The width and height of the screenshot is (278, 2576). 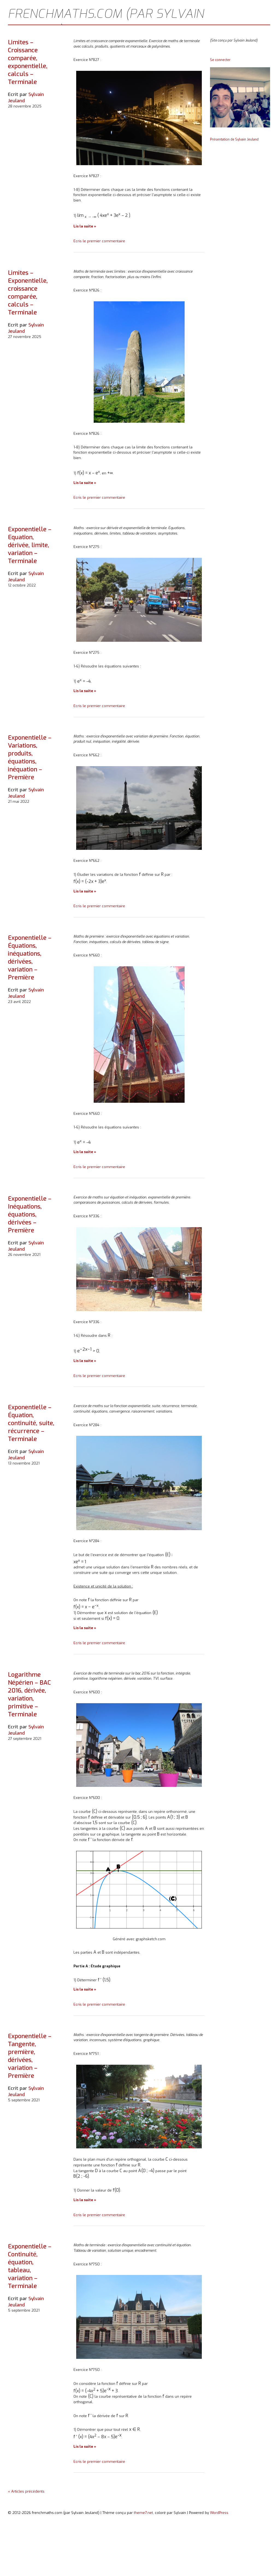 I want to click on Exponentielle – Continuité, équation, tableau, variation – Terminale, so click(x=29, y=2266).